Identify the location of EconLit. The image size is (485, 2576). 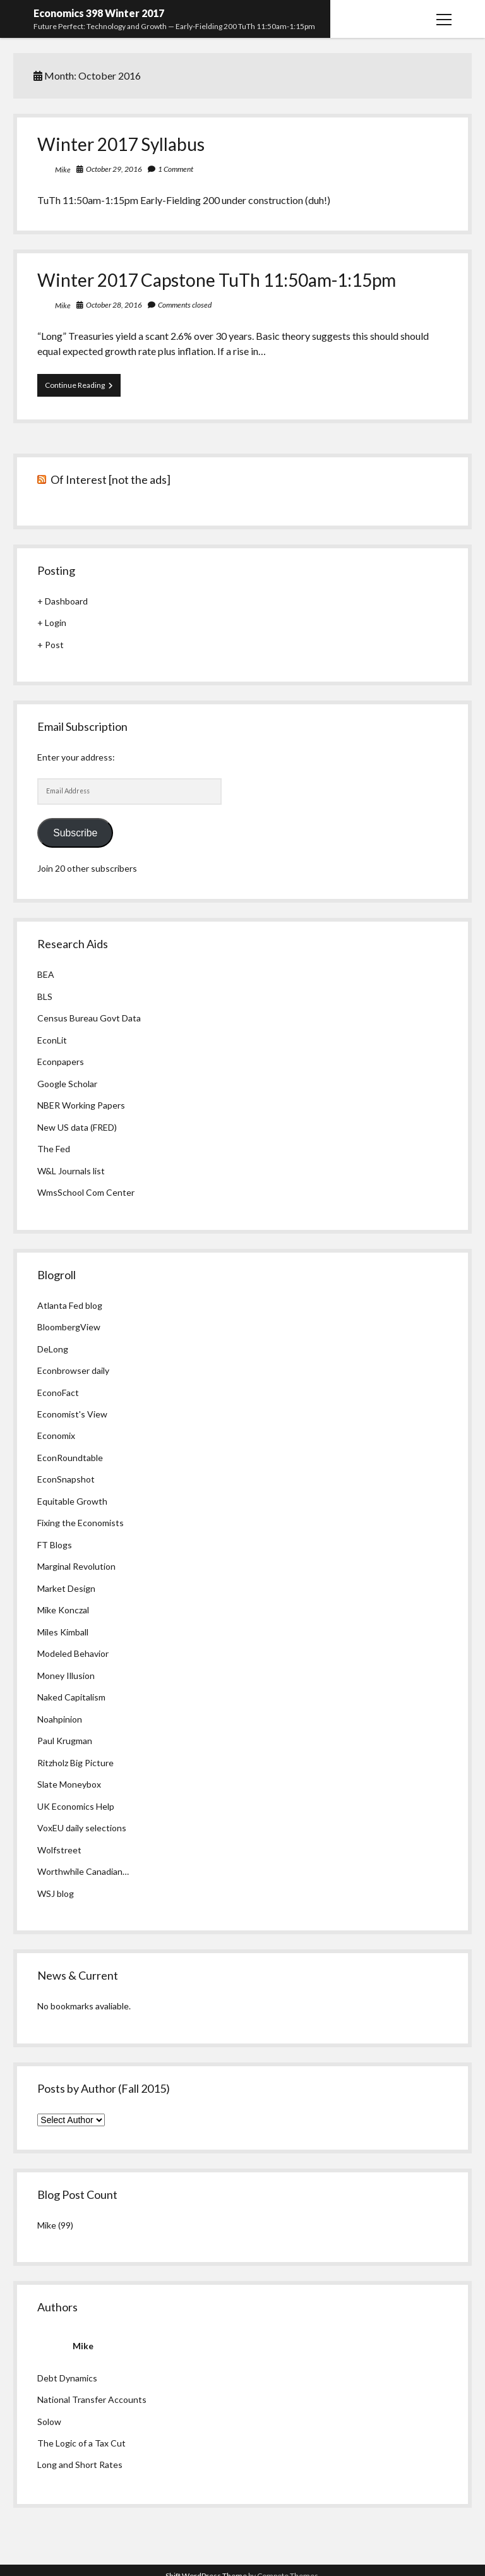
(52, 1040).